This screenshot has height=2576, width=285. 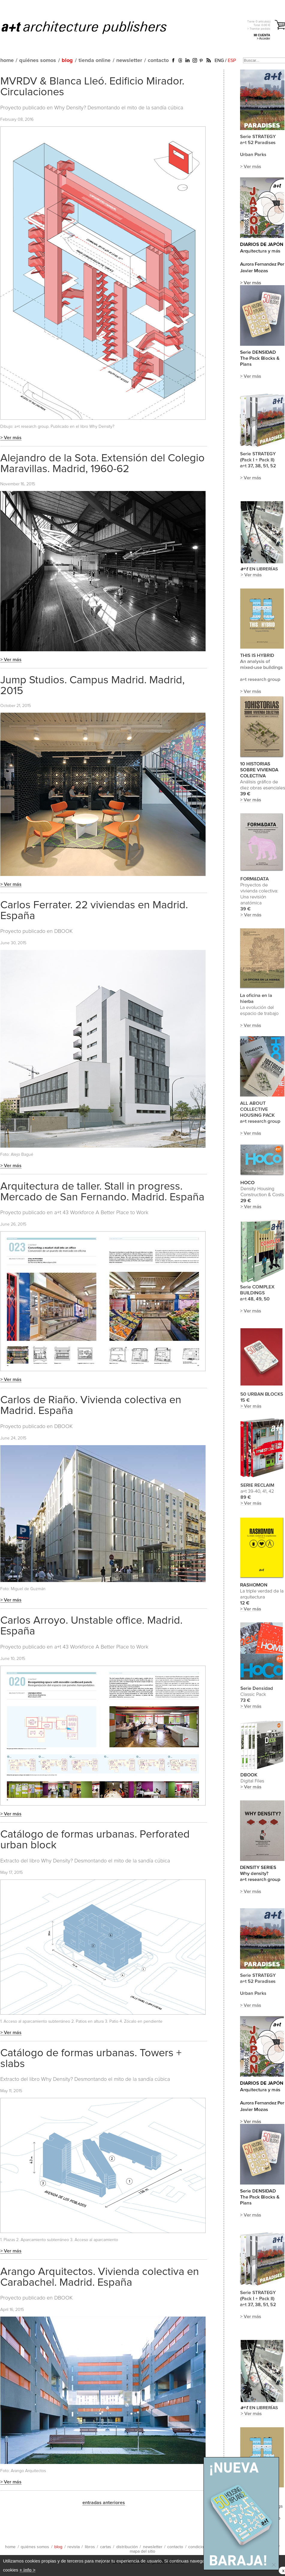 I want to click on Arquitectura de taller. Stall in progress. Mercado de San Fernando. Madrid. España, so click(x=102, y=1192).